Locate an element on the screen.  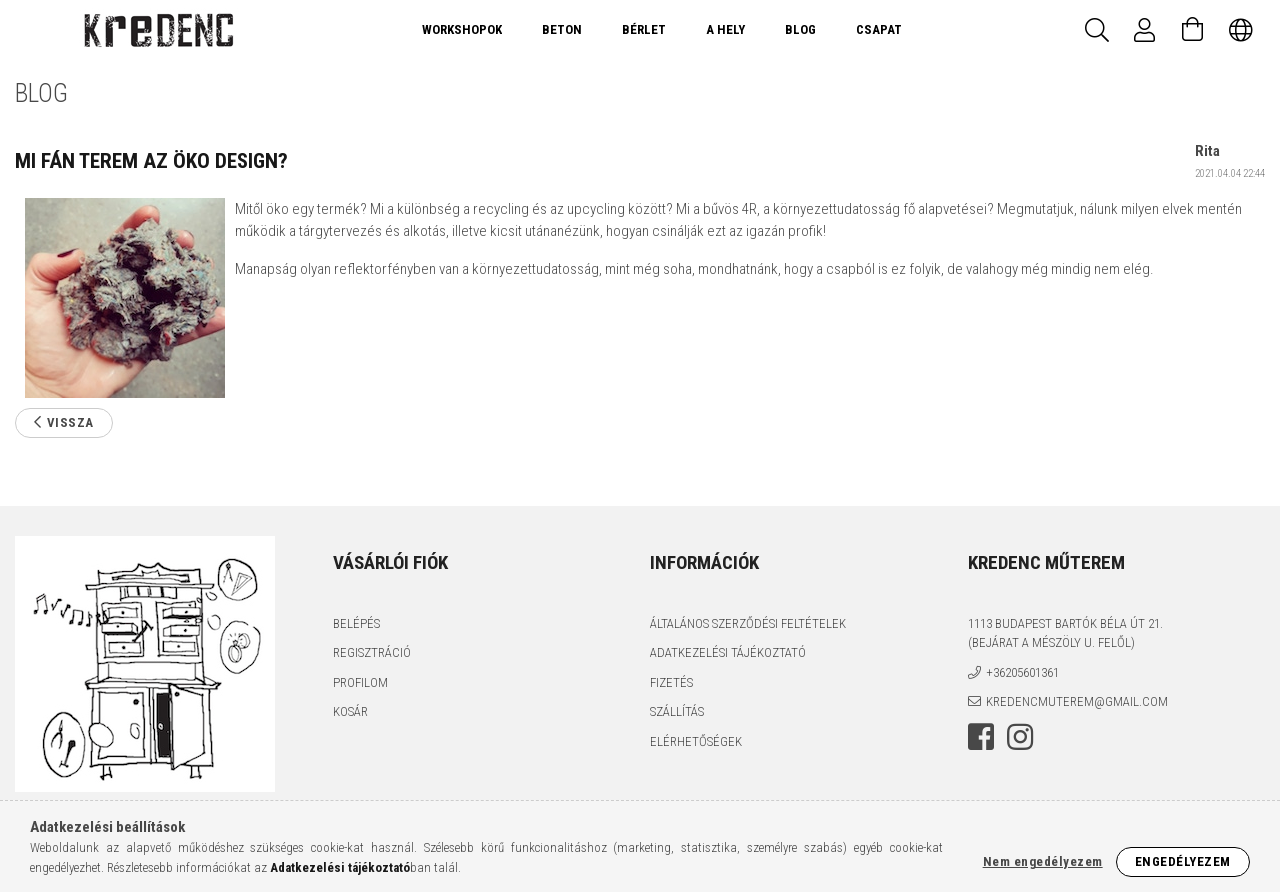
A Hely is located at coordinates (725, 29).